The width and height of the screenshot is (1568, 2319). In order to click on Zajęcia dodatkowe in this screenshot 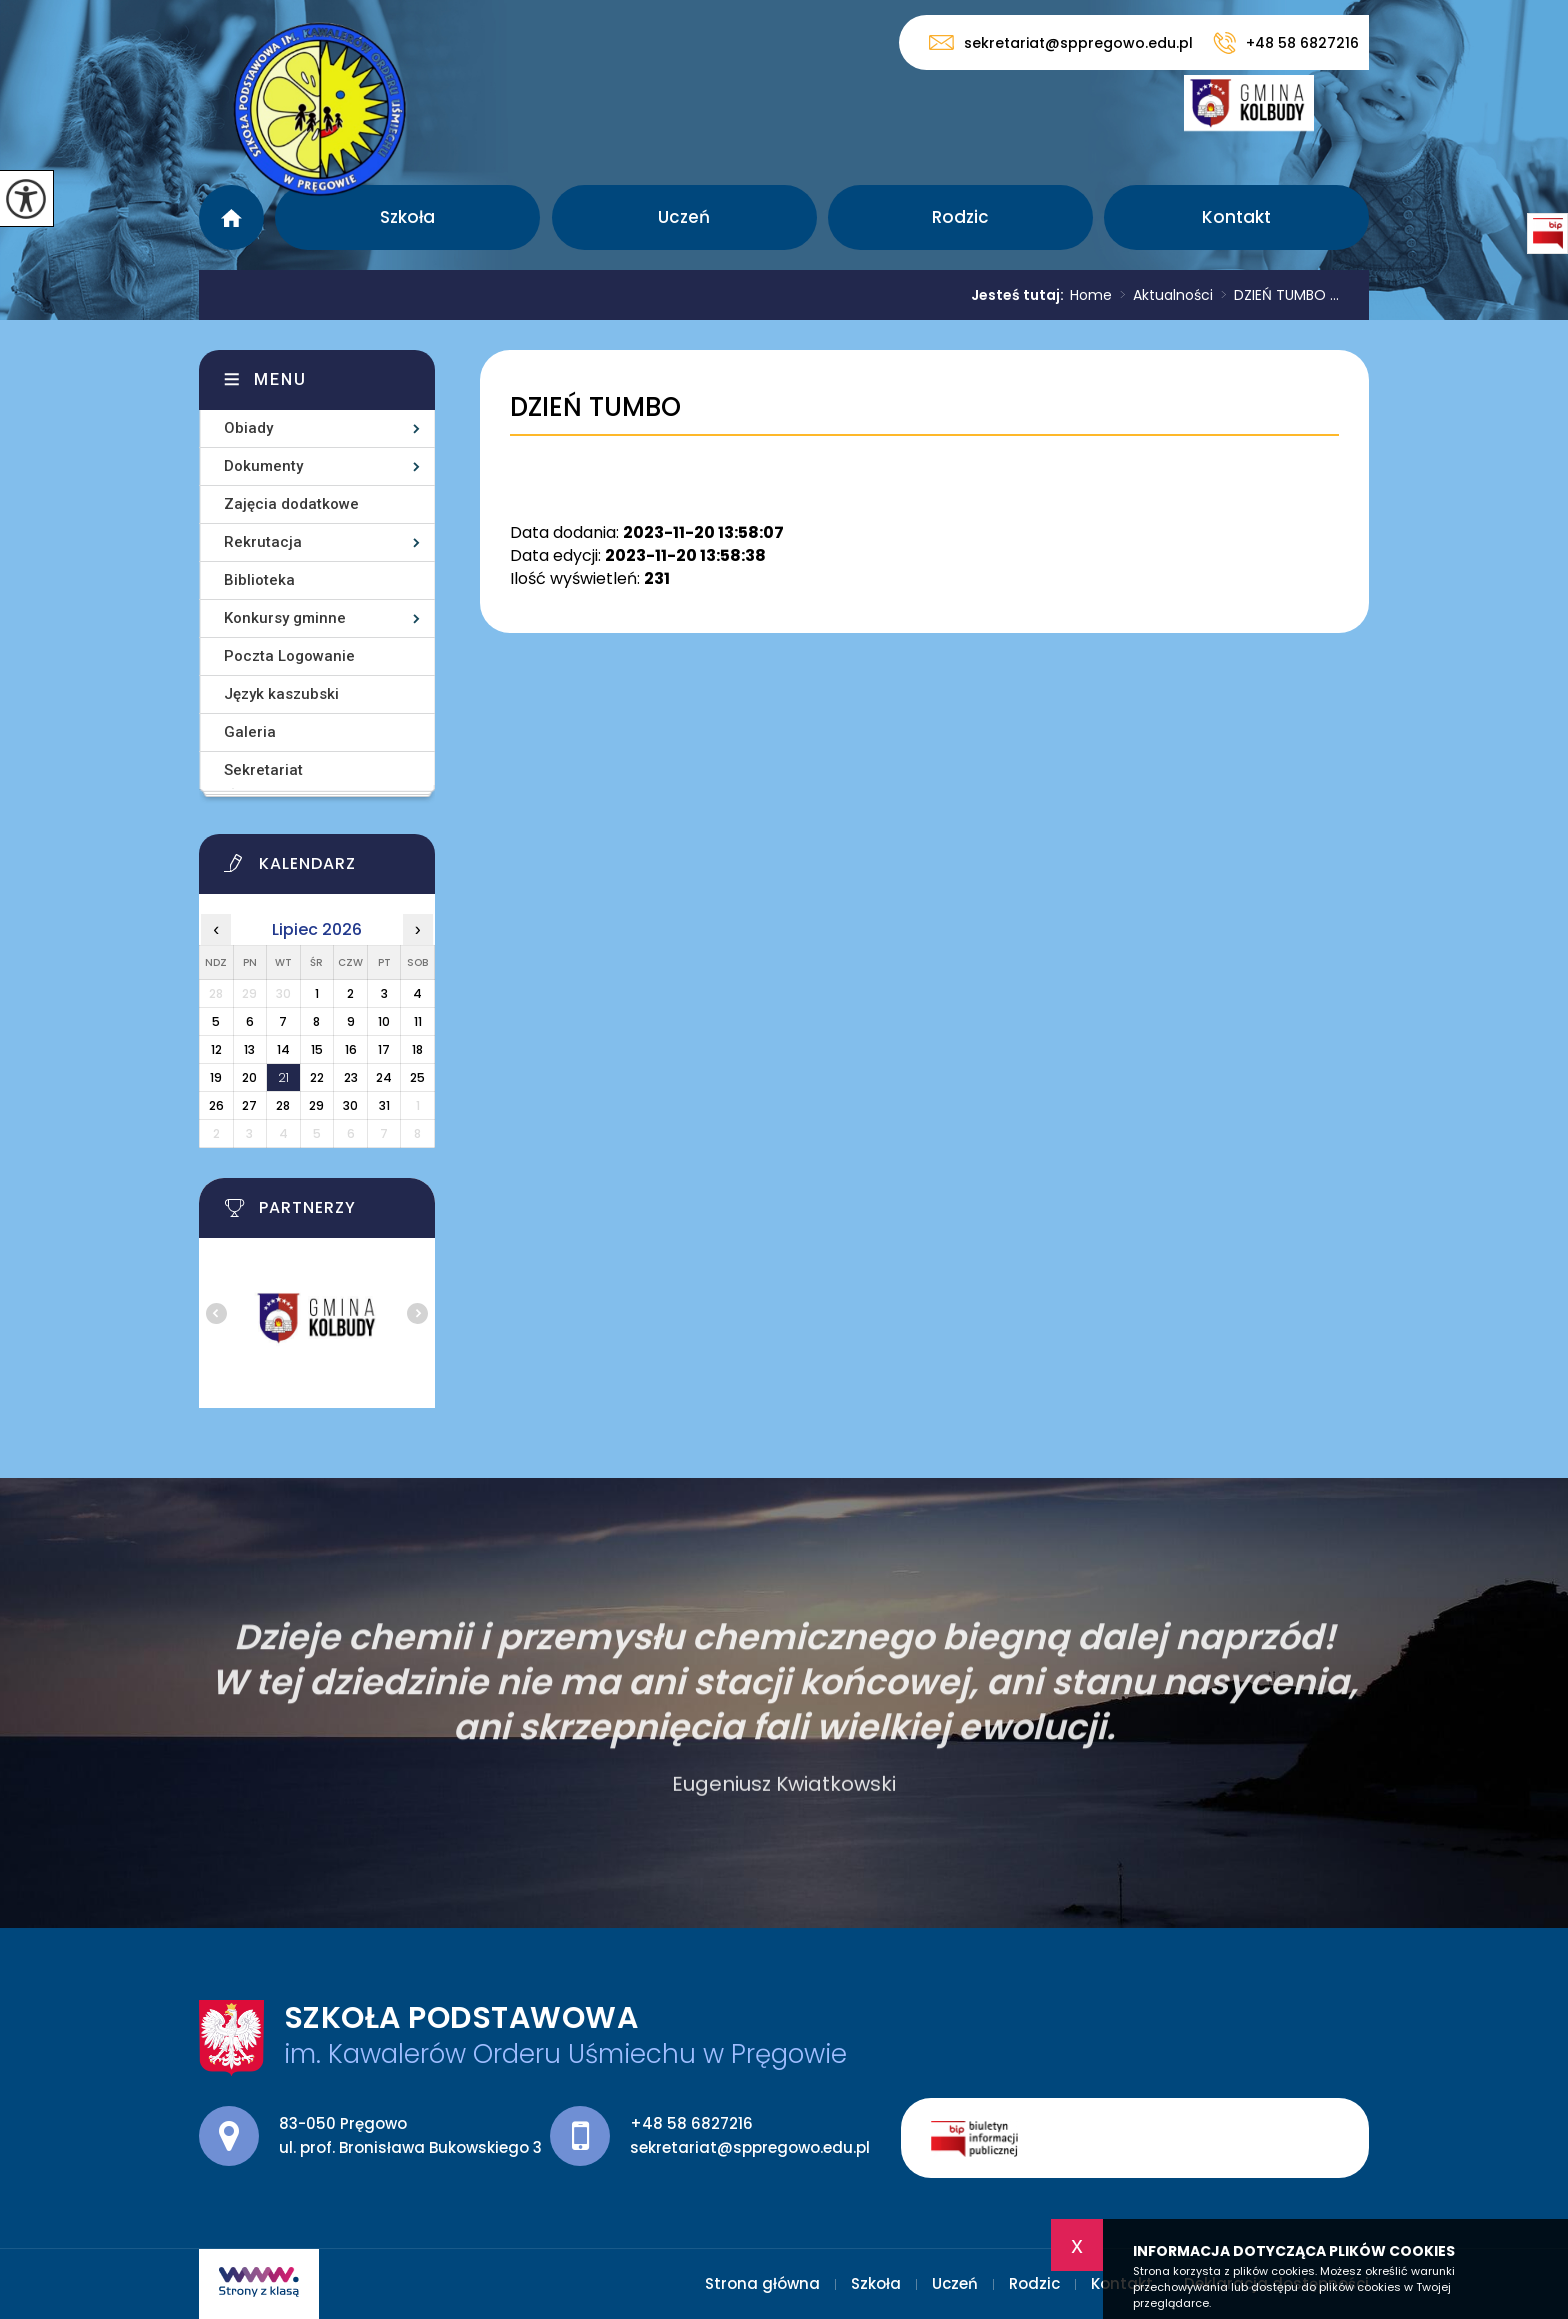, I will do `click(291, 504)`.